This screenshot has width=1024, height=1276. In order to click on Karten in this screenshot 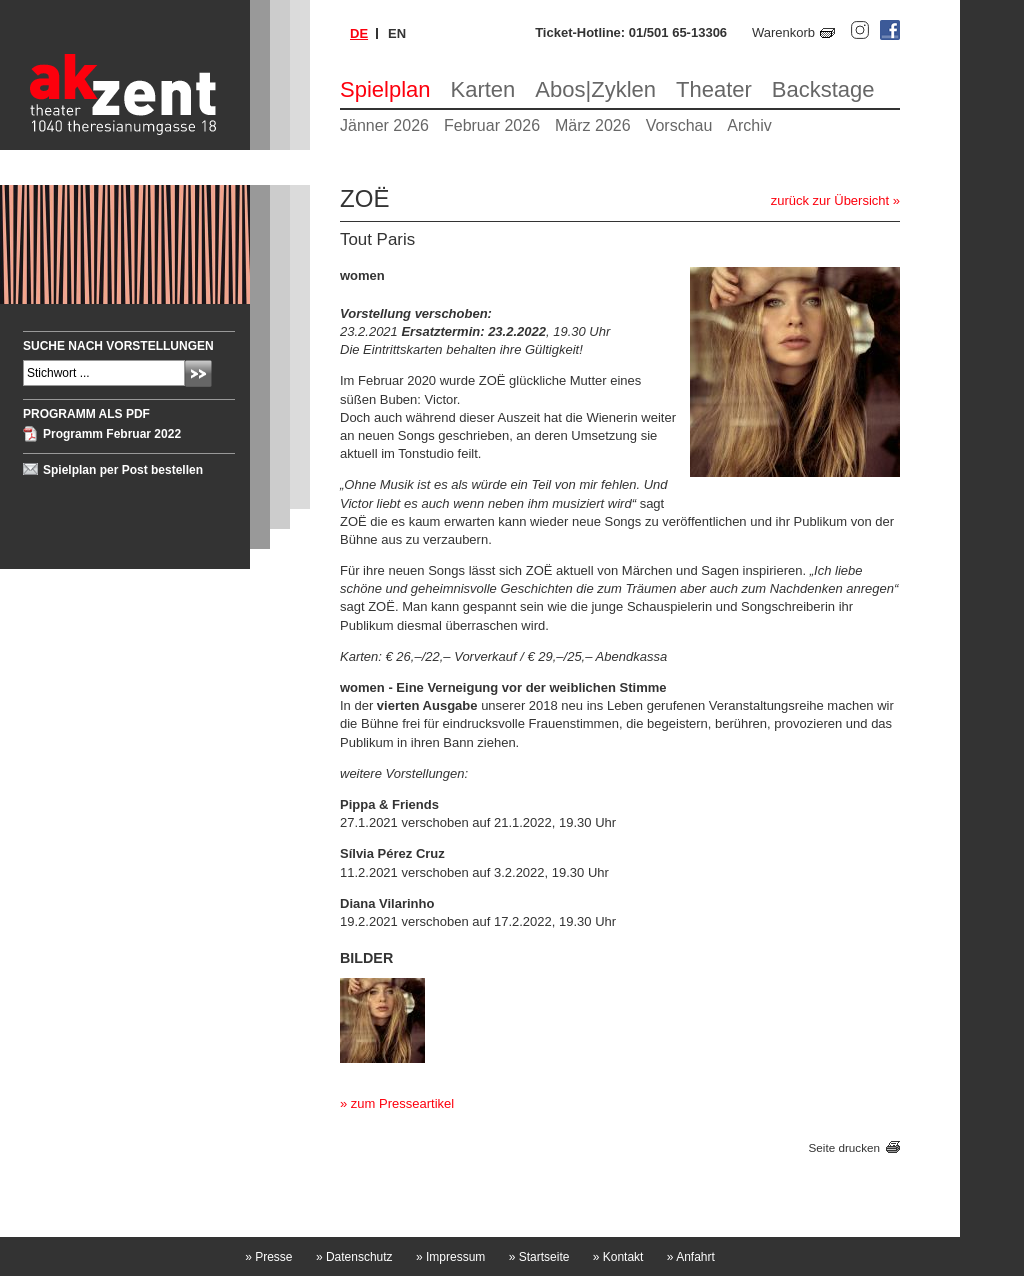, I will do `click(483, 89)`.